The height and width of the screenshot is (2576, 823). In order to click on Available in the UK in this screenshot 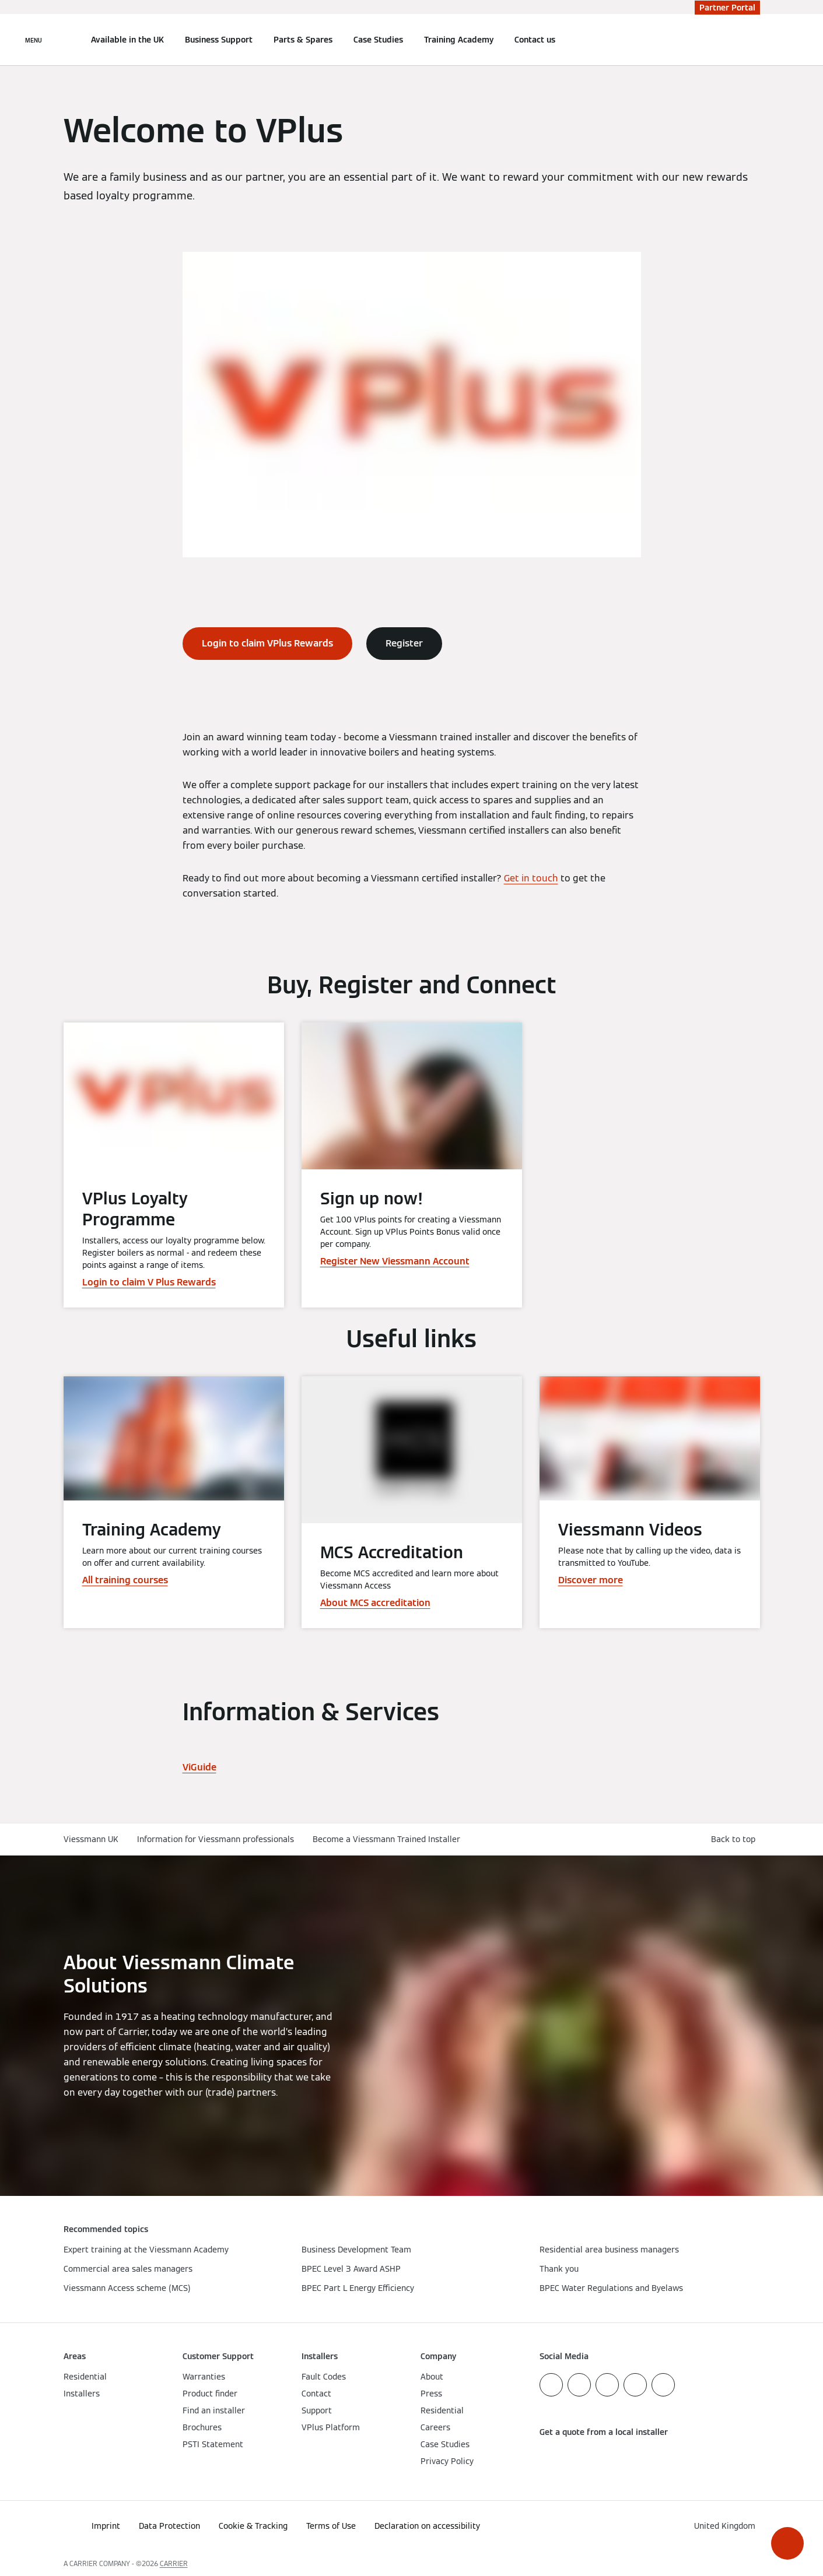, I will do `click(127, 39)`.